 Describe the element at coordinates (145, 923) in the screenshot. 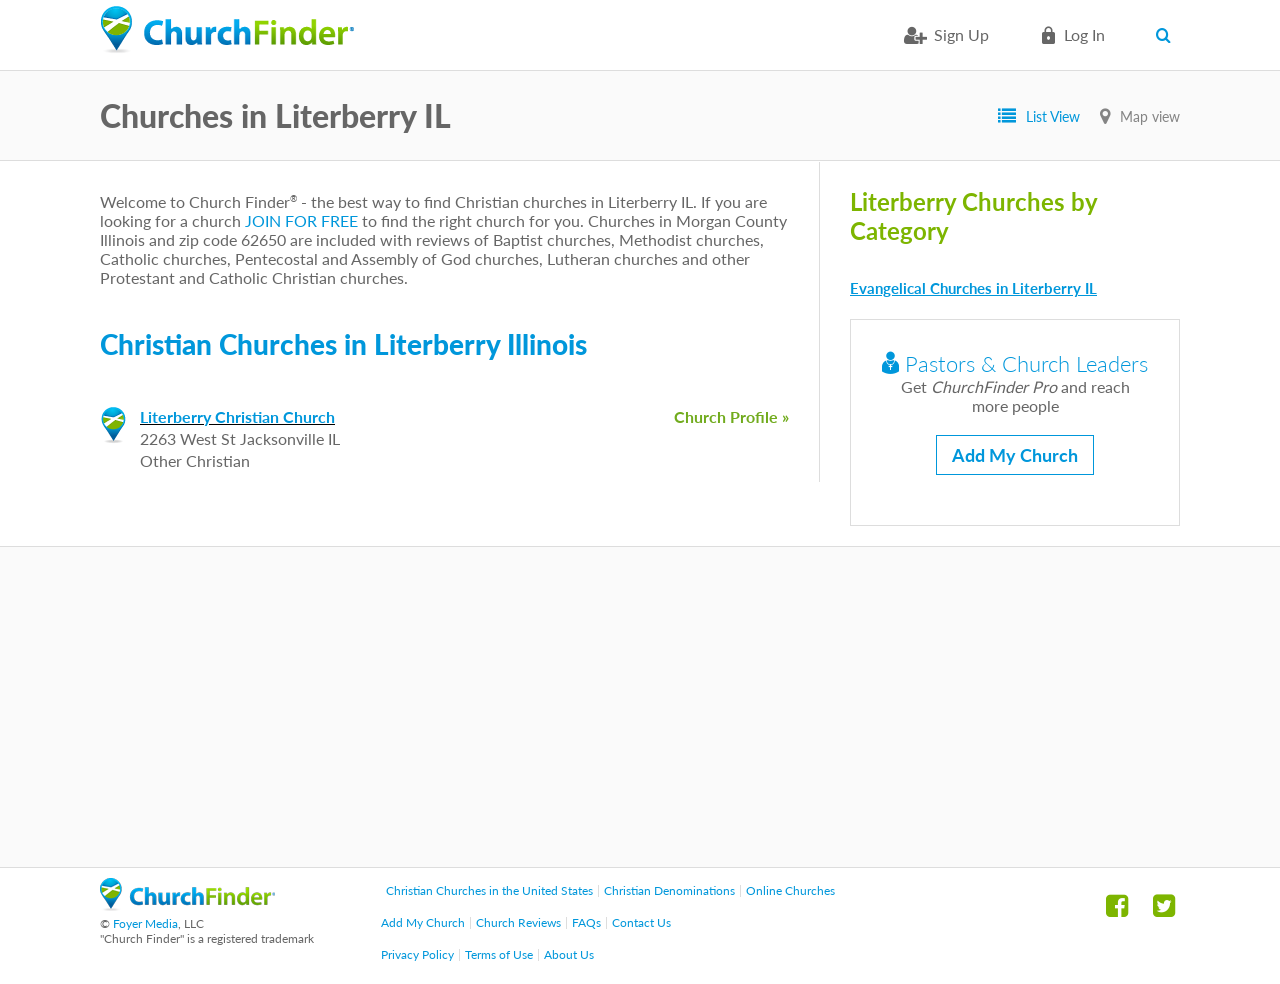

I see `Foyer Media` at that location.